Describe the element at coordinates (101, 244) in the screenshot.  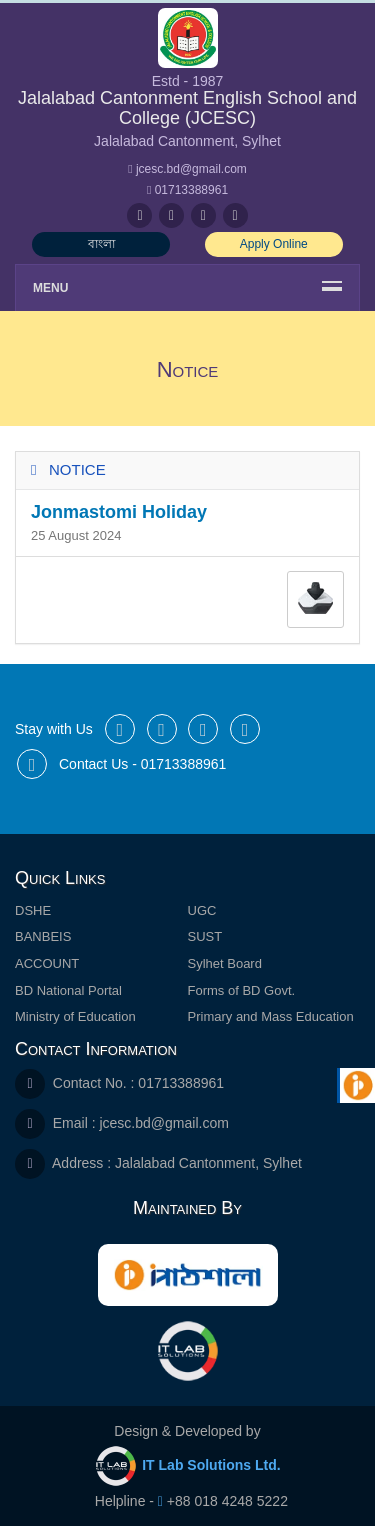
I see `বাংলা` at that location.